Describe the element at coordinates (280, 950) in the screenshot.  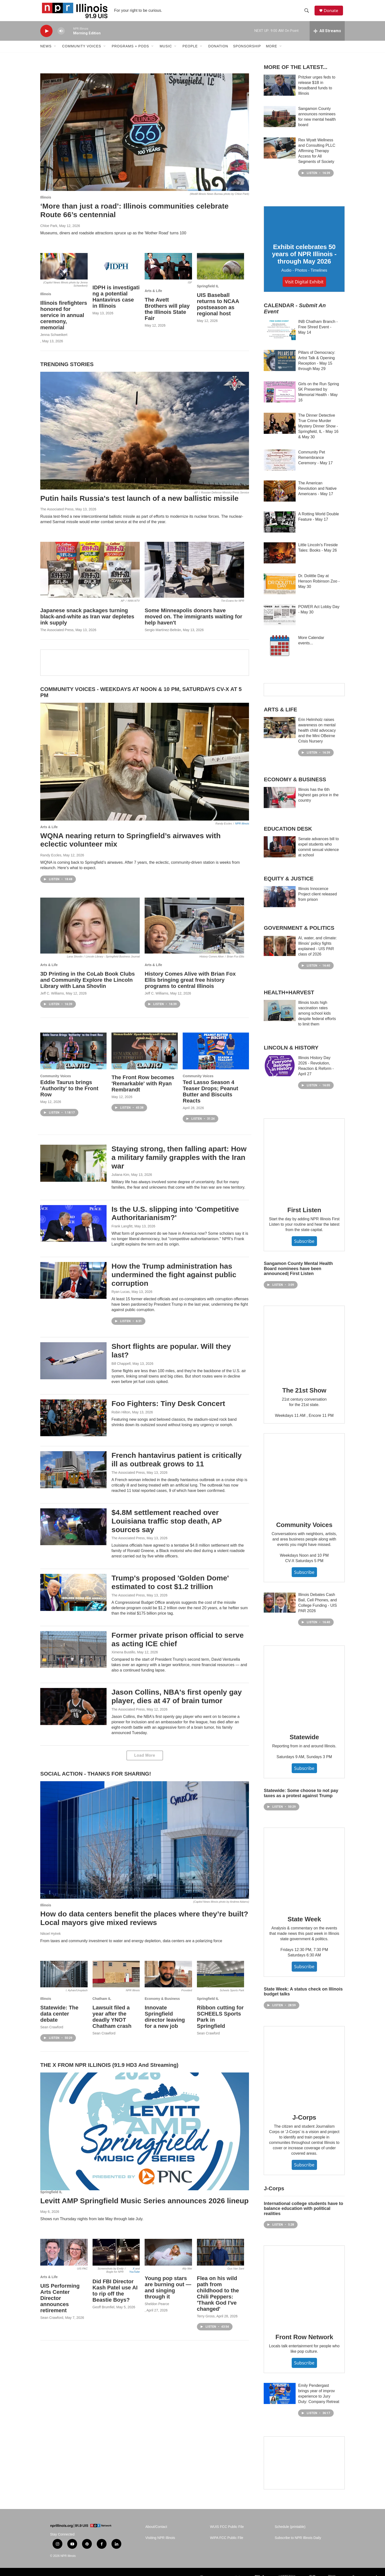
I see `[AI, water, and climate: Illinois’ policy fights explained - UIS PAR class of 2026]` at that location.